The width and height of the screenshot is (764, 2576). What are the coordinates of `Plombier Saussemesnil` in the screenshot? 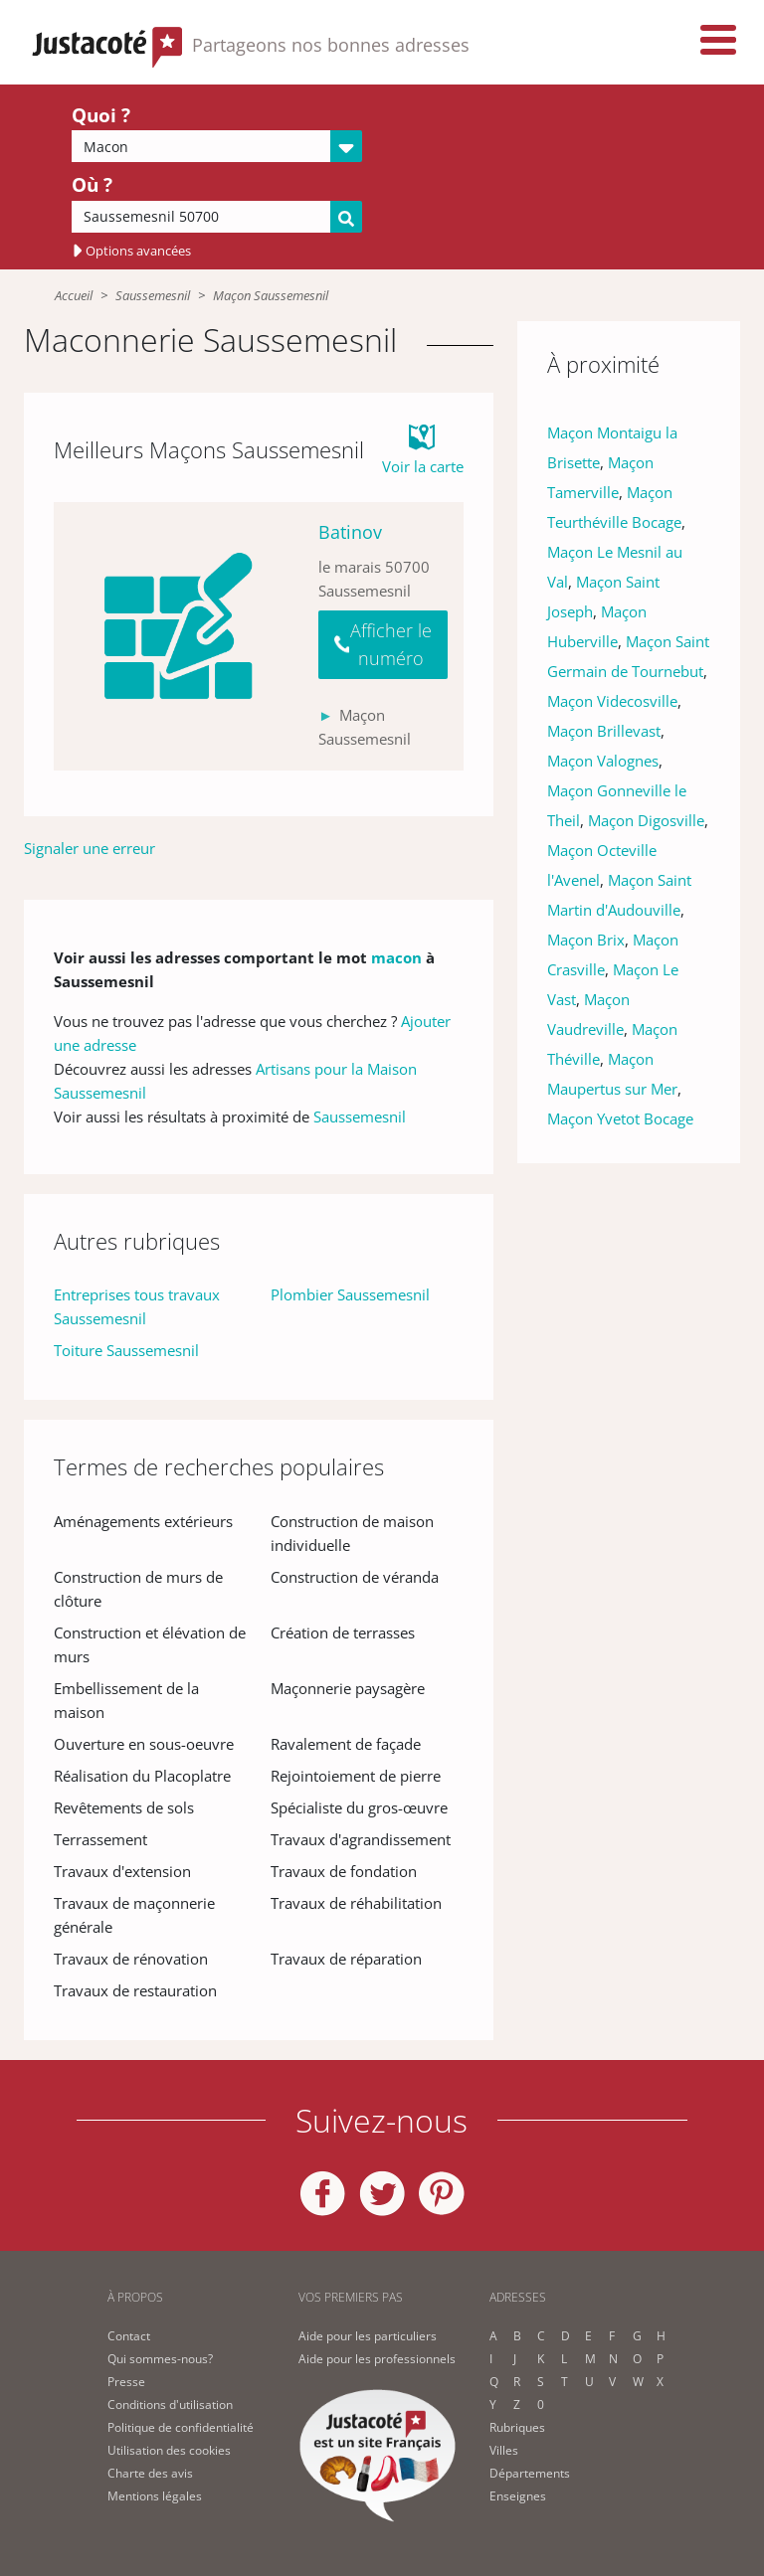 It's located at (350, 1294).